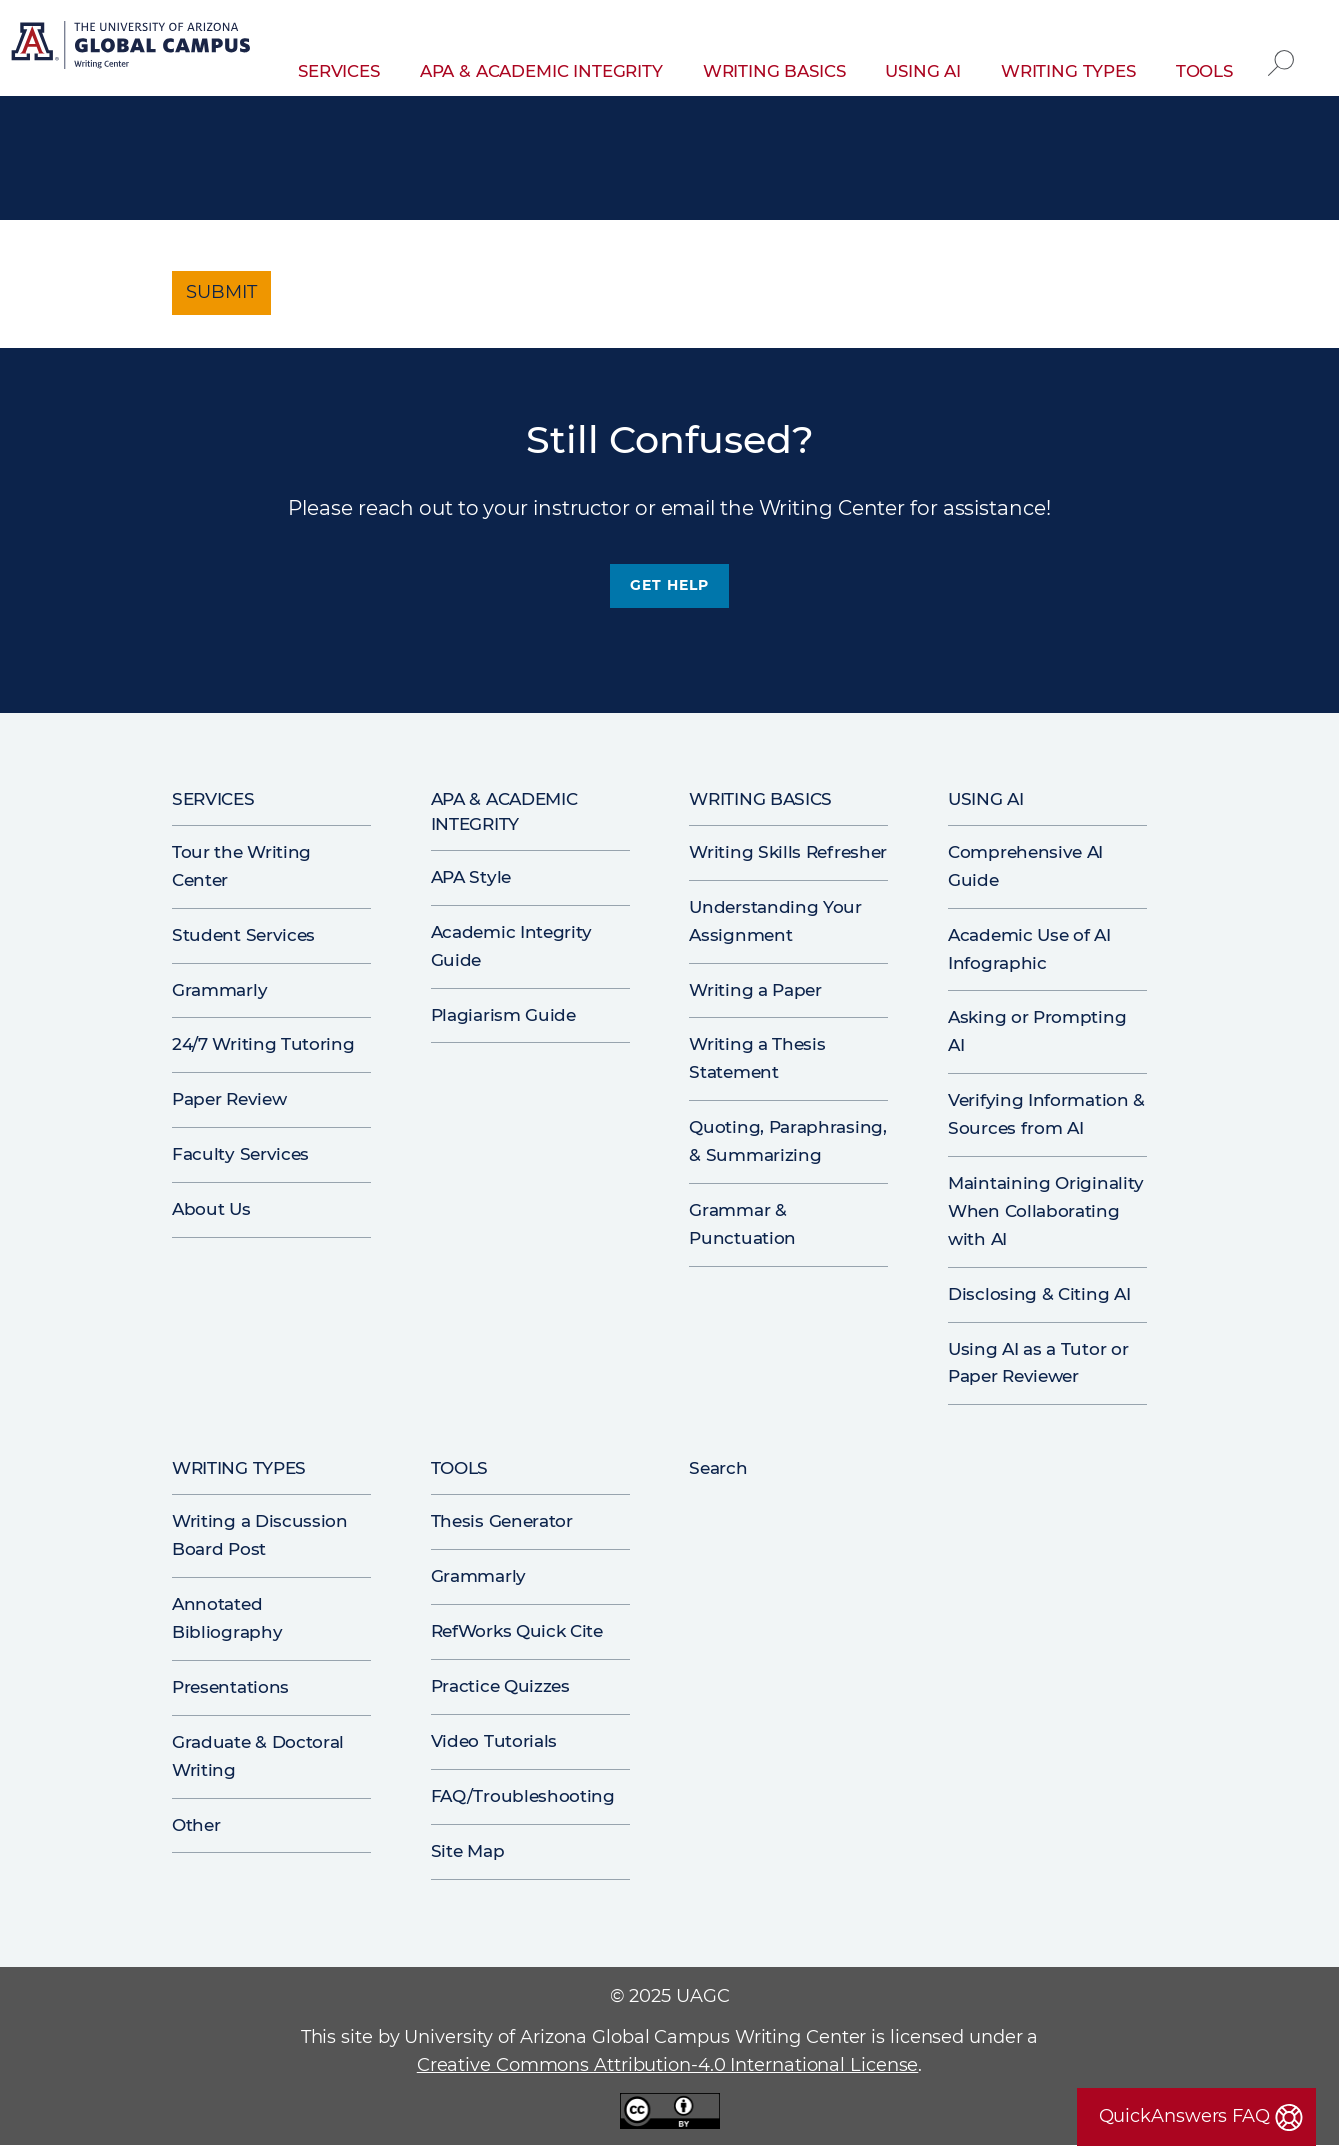 Image resolution: width=1339 pixels, height=2146 pixels. What do you see at coordinates (1046, 1211) in the screenshot?
I see `Maintaining Originality When Collaborating with AI` at bounding box center [1046, 1211].